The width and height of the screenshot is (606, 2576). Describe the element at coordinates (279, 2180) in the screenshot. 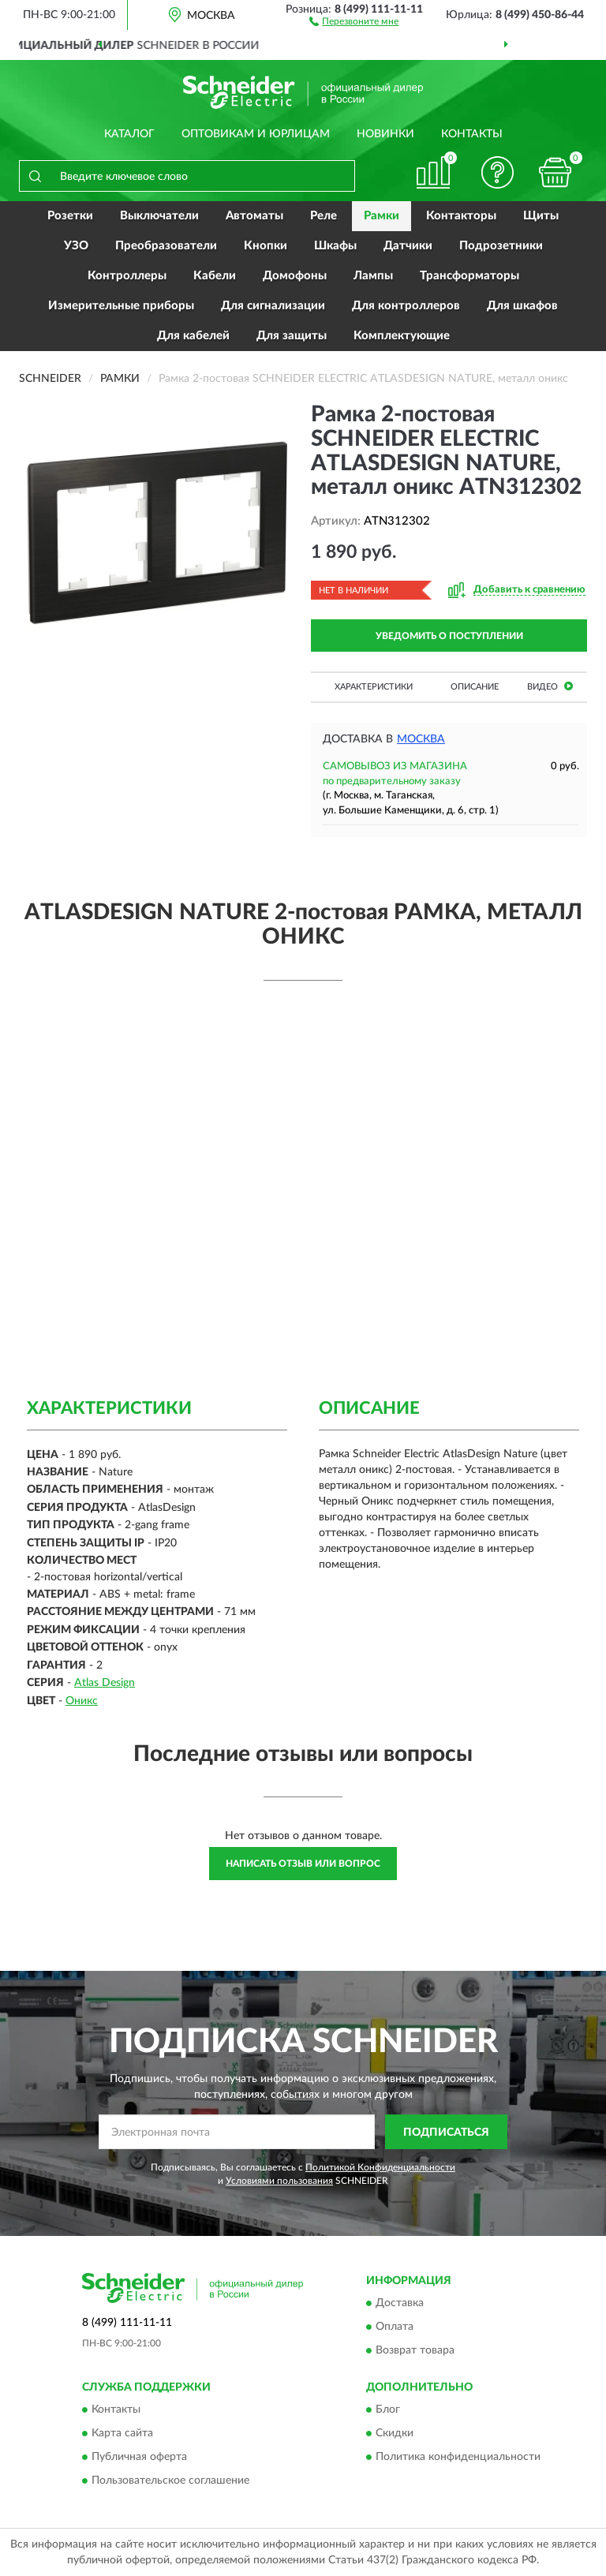

I see `Условиями пользования` at that location.